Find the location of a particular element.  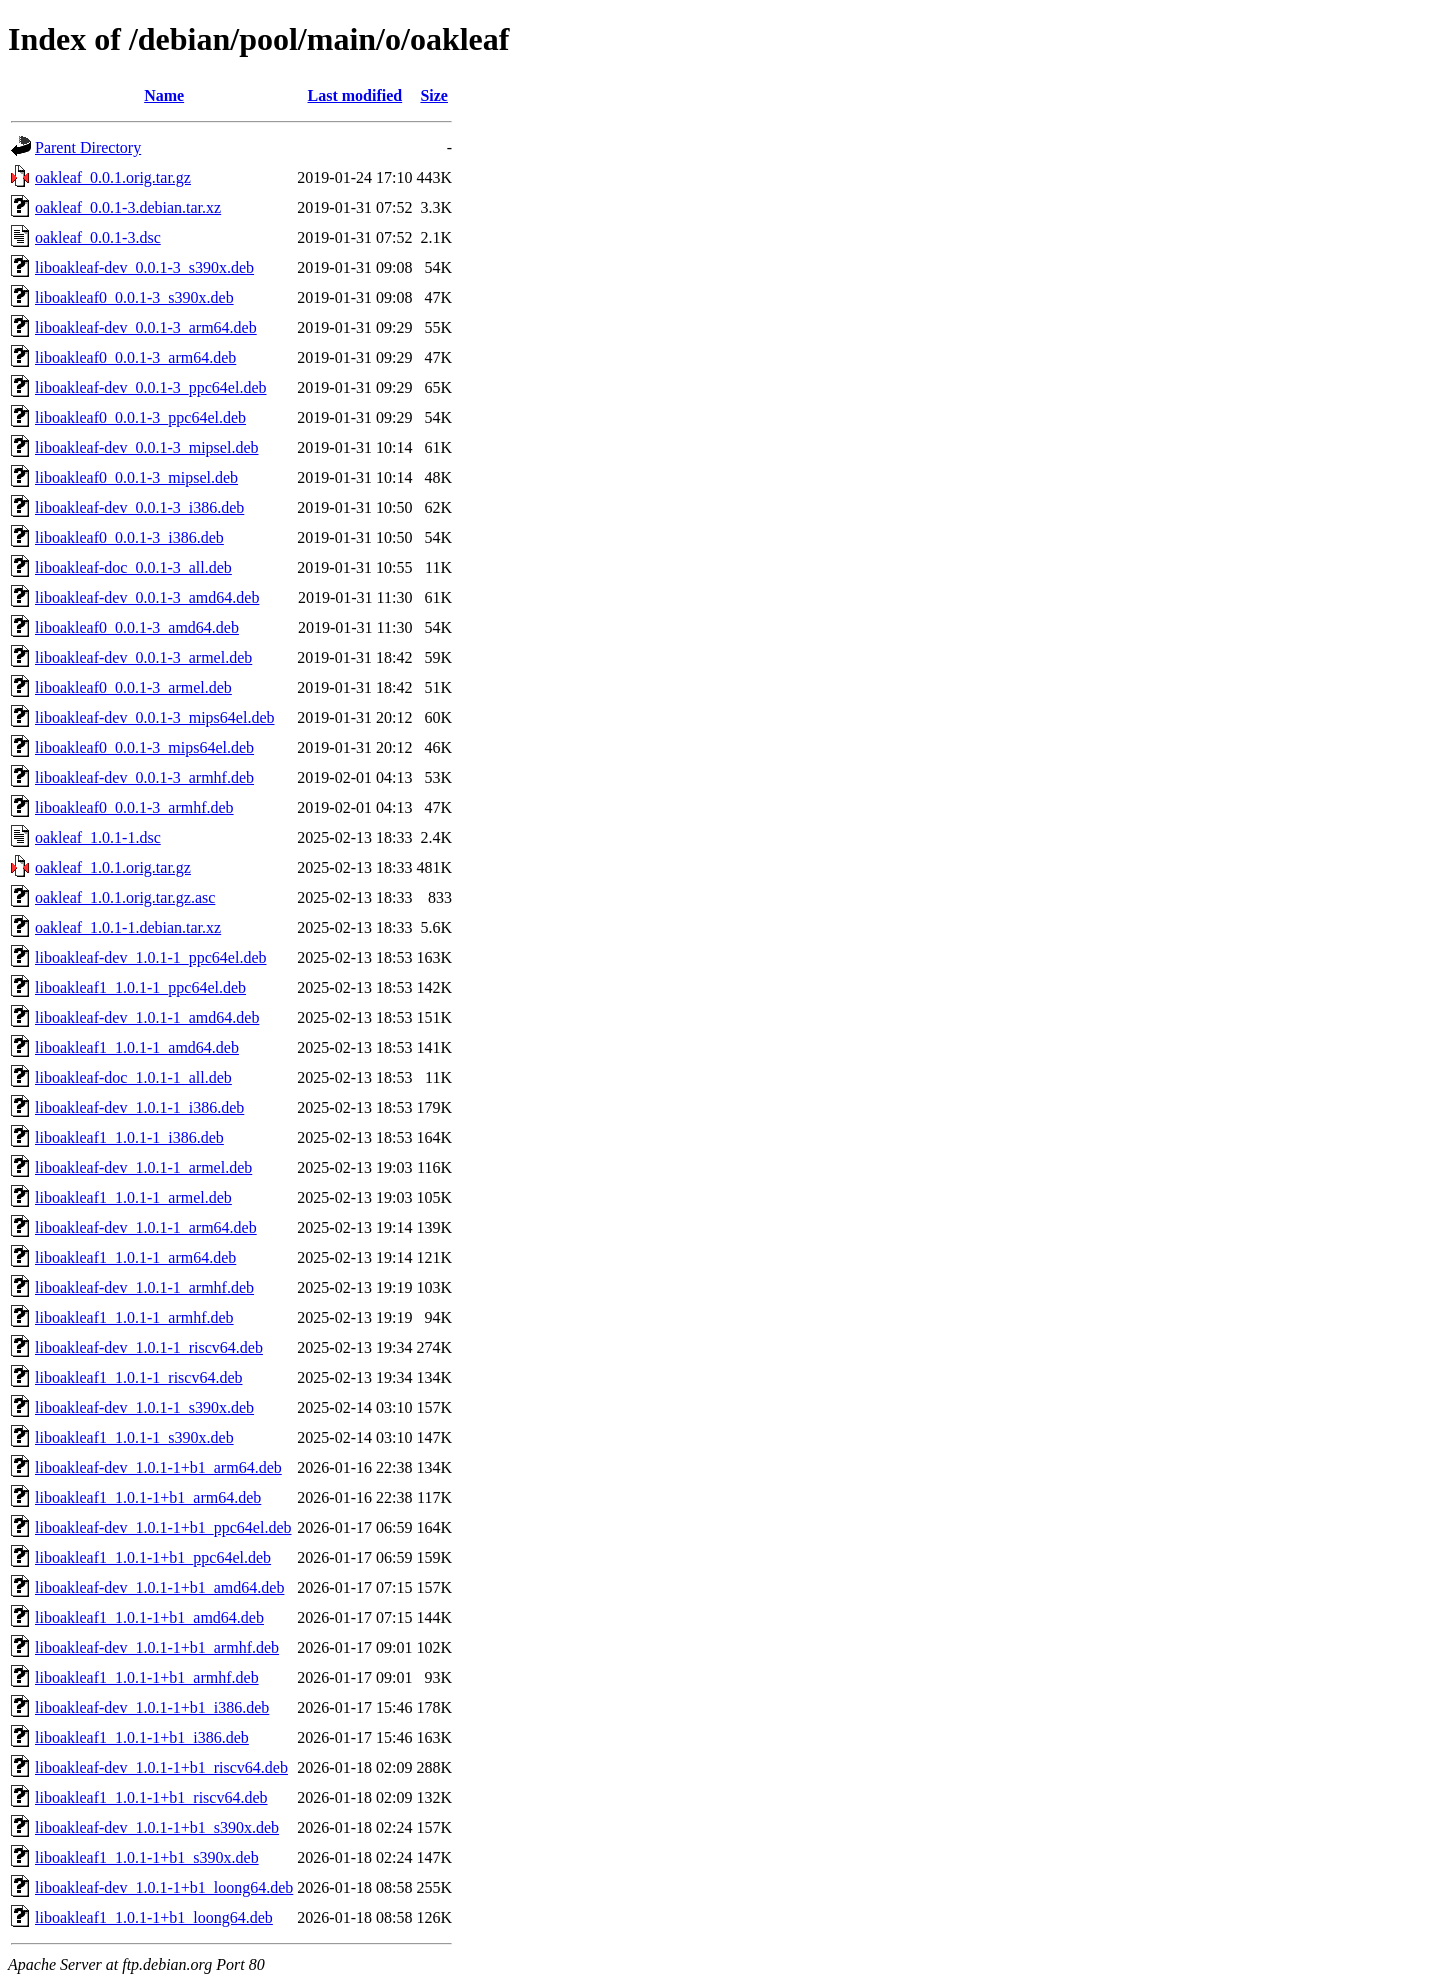

liboakleaf-dev_1.0.1-1+b1_i386.deb is located at coordinates (152, 1707).